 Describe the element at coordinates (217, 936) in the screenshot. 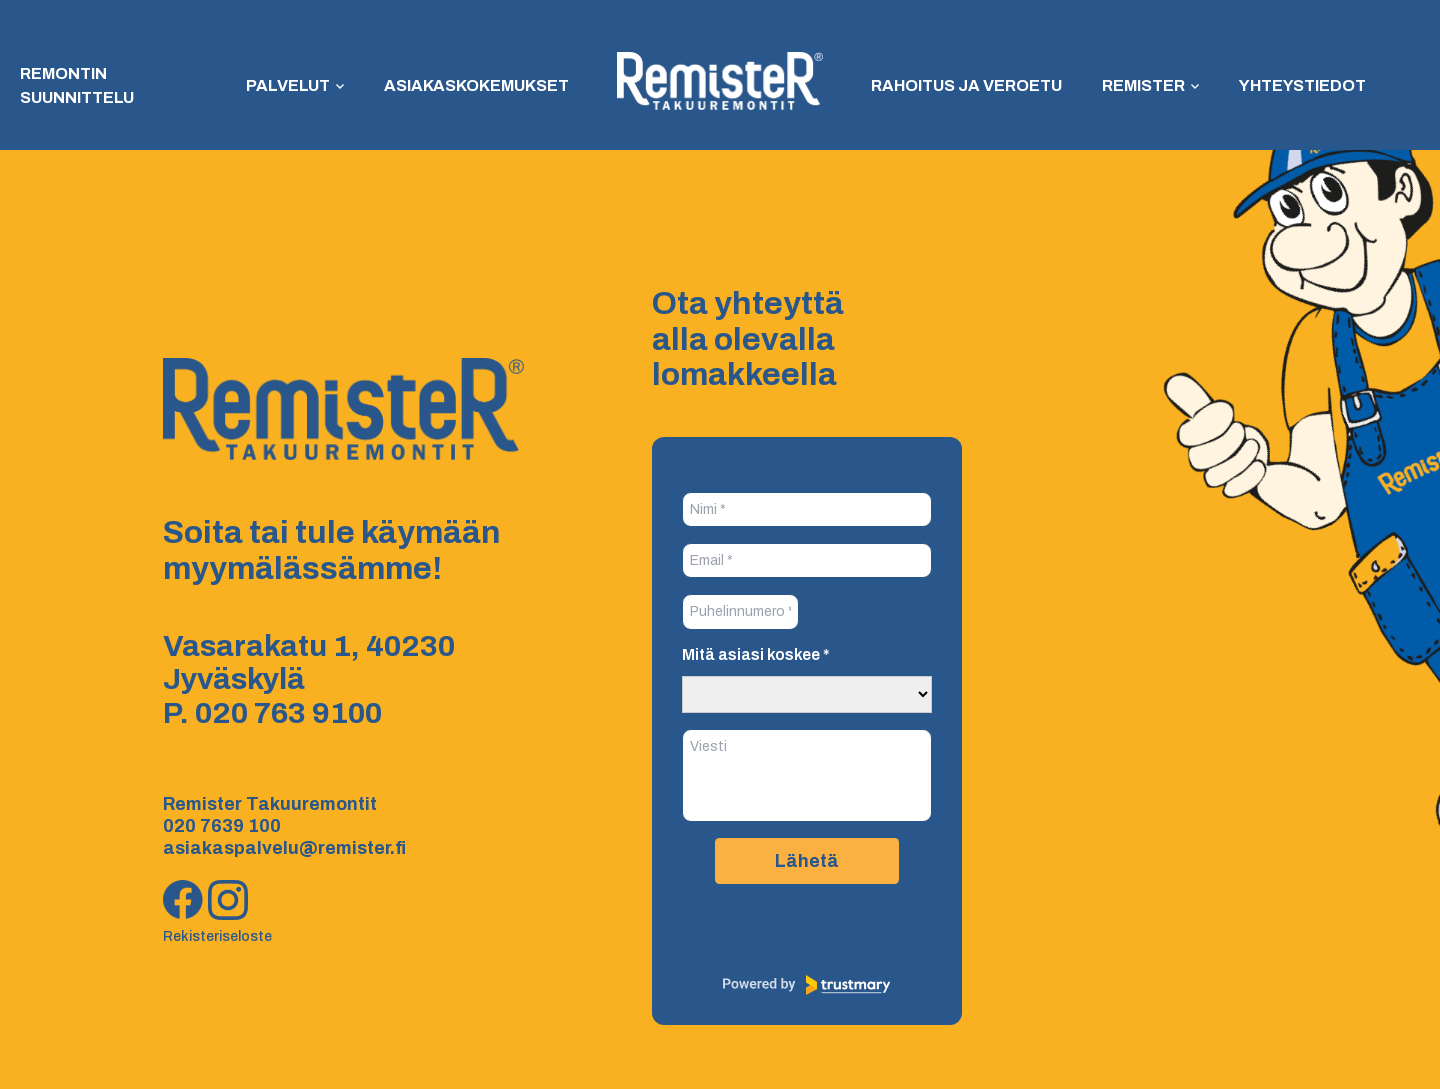

I see `Rekisteriseloste` at that location.